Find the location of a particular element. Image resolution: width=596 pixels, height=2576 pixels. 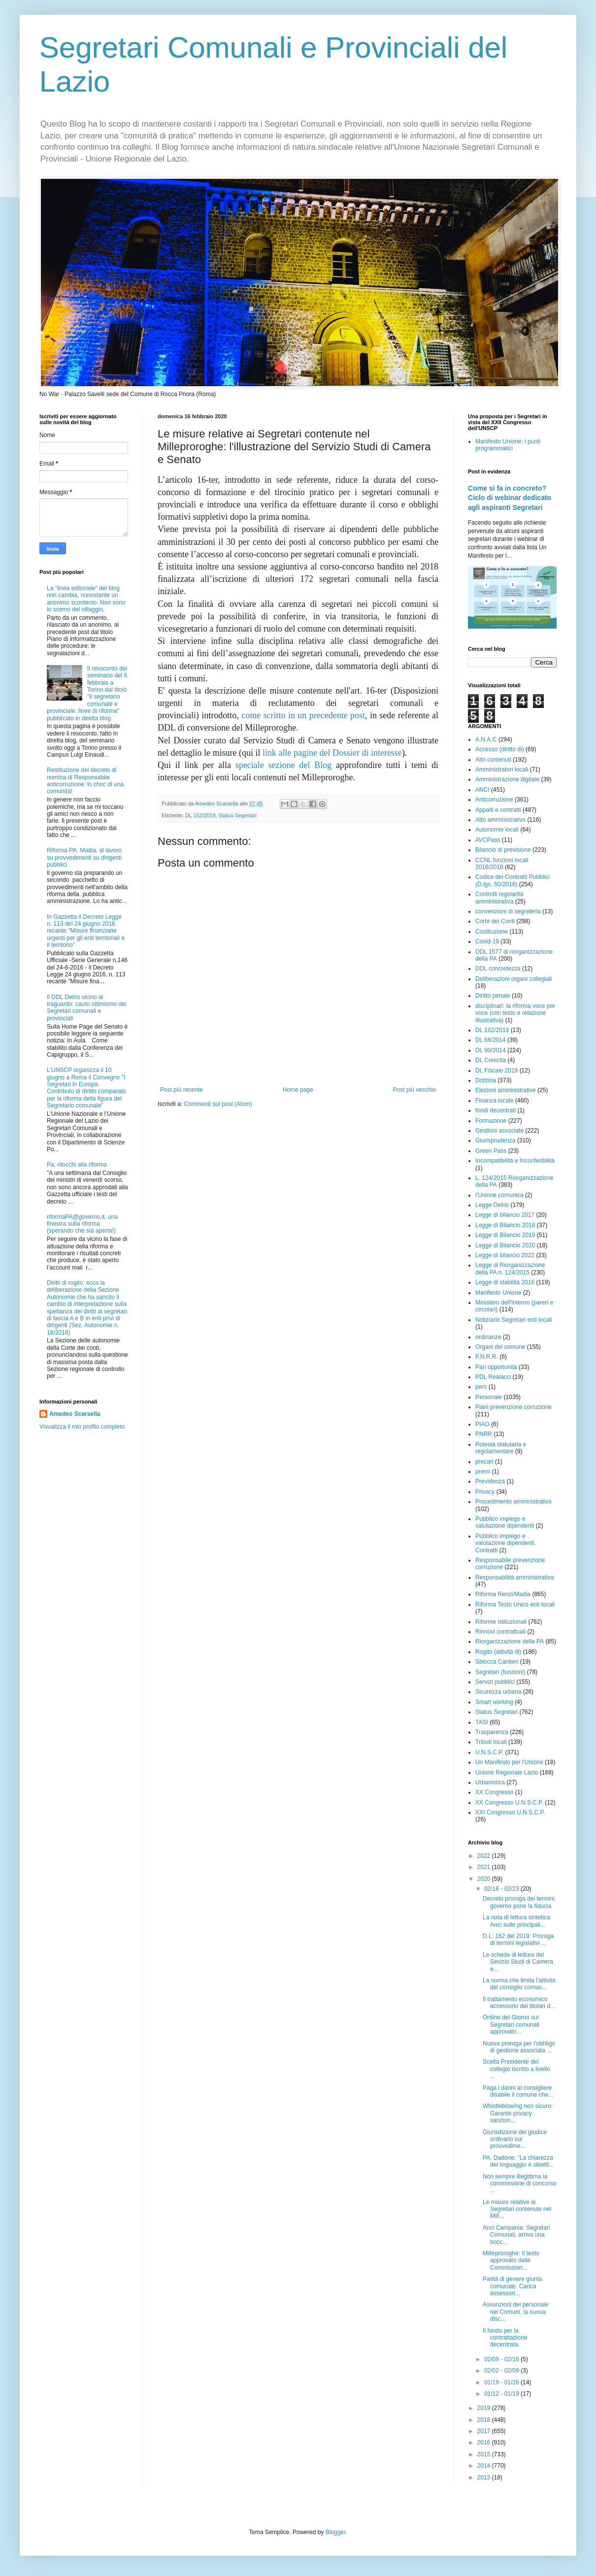

ANCI is located at coordinates (482, 789).